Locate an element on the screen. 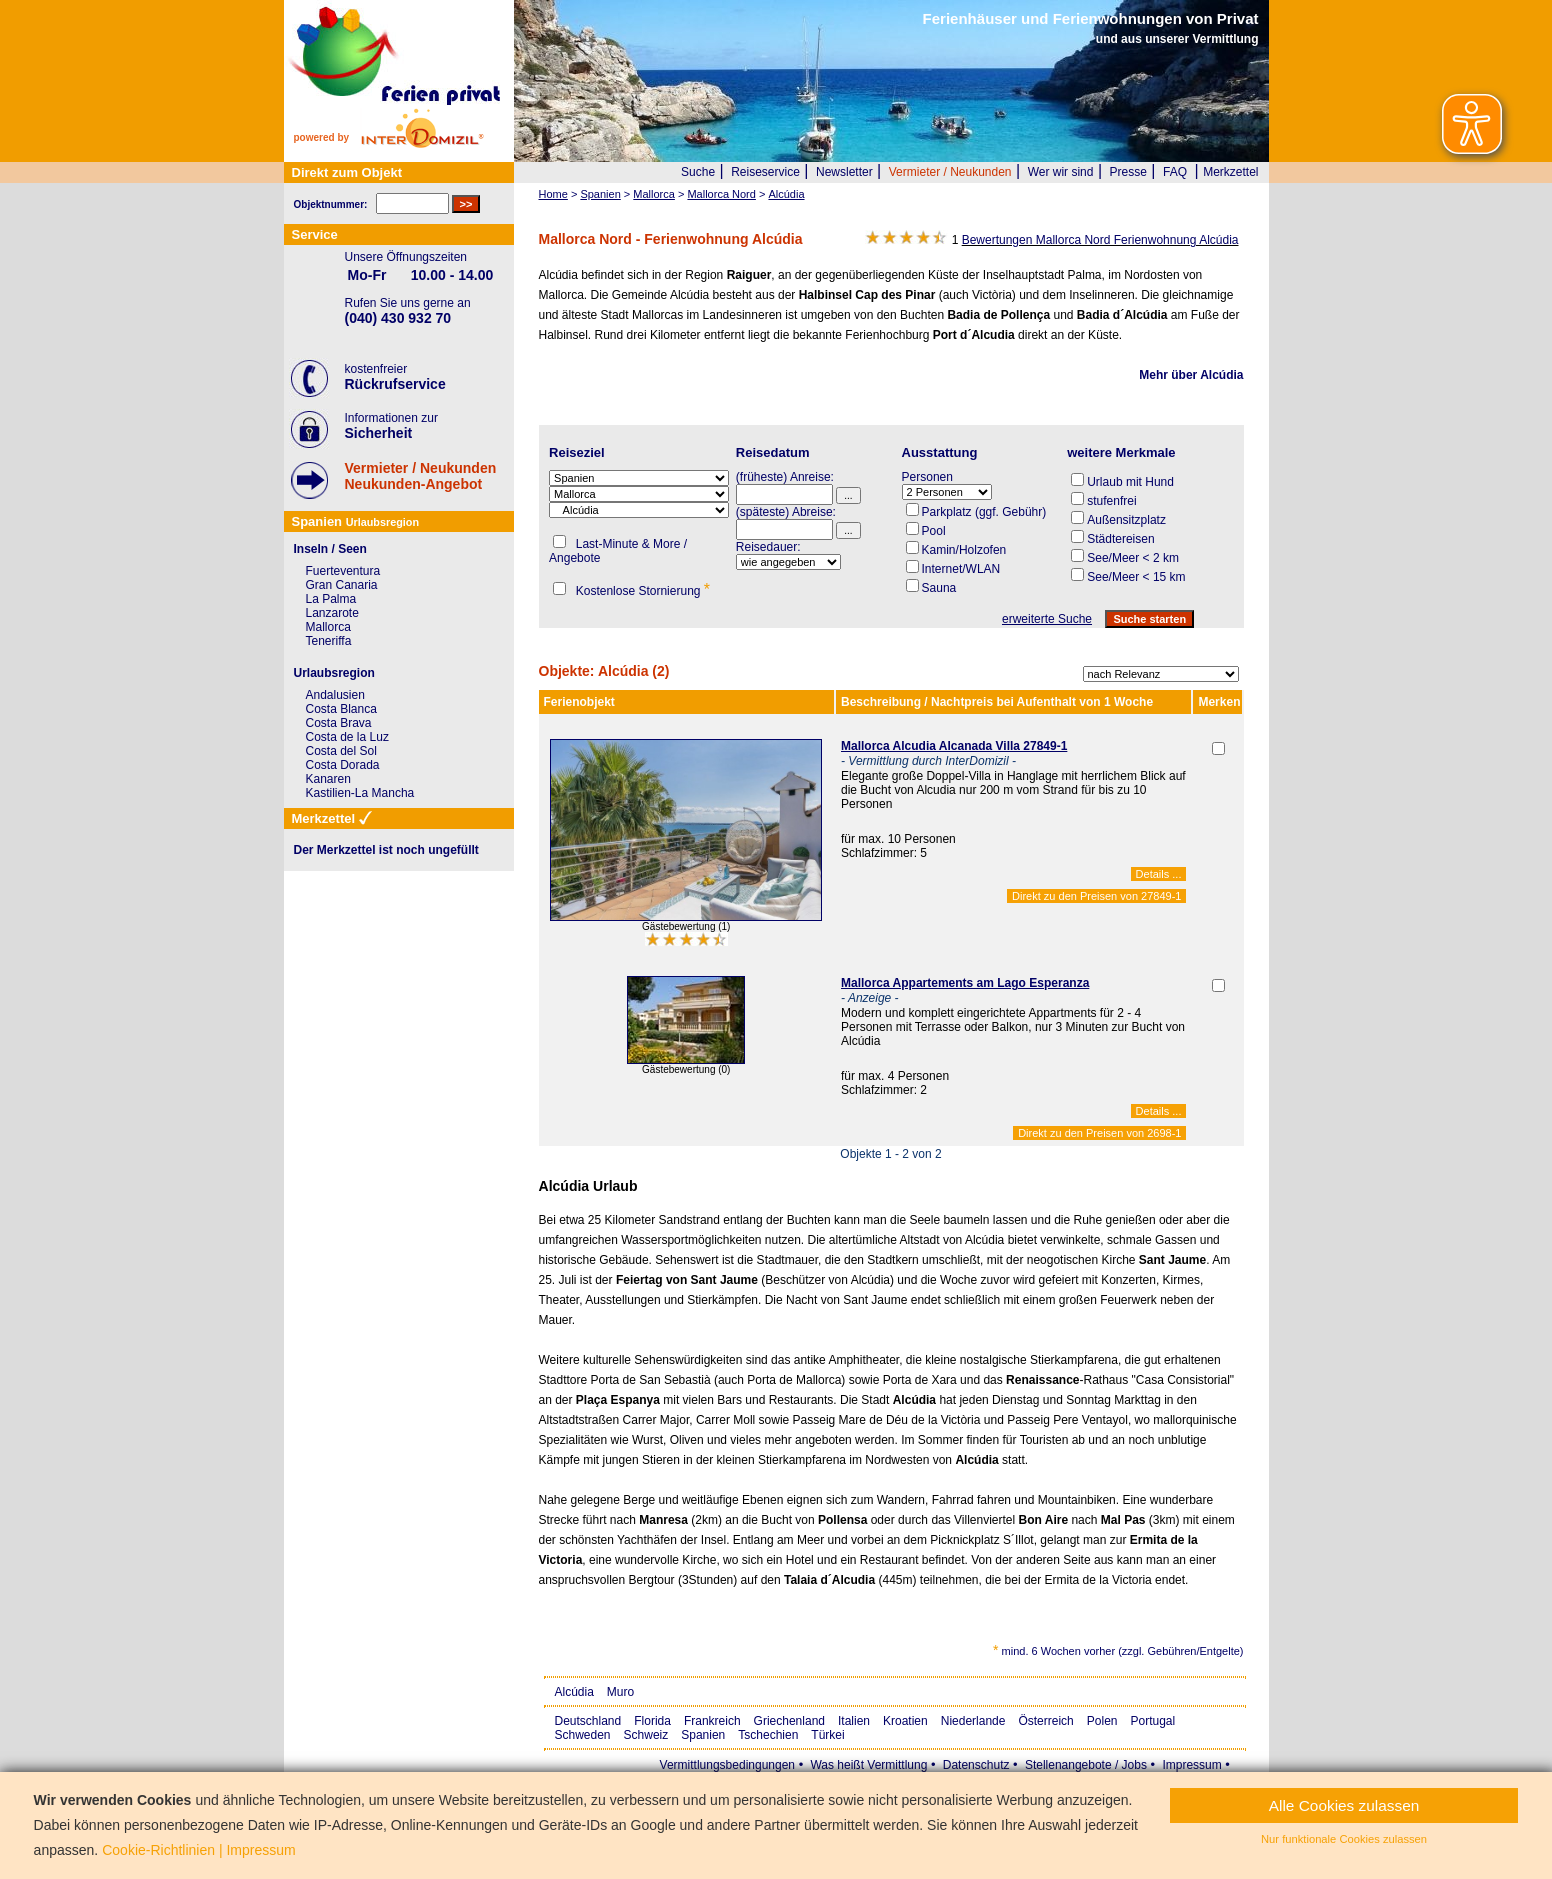  Polen is located at coordinates (1102, 1721).